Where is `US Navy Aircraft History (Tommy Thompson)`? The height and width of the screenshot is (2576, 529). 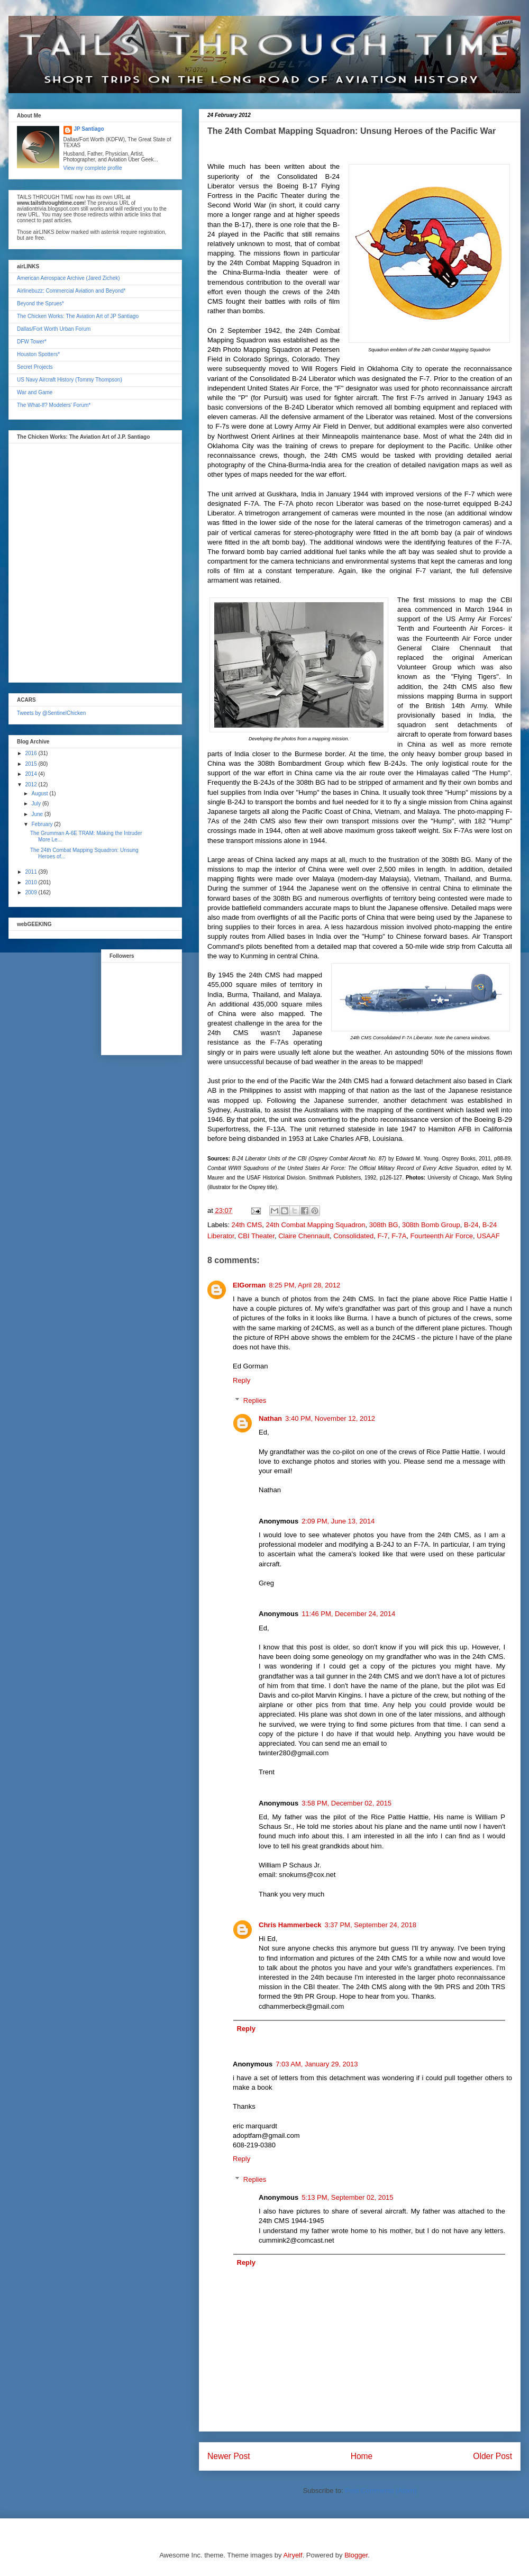
US Navy Aircraft History (Tommy Thompson) is located at coordinates (69, 380).